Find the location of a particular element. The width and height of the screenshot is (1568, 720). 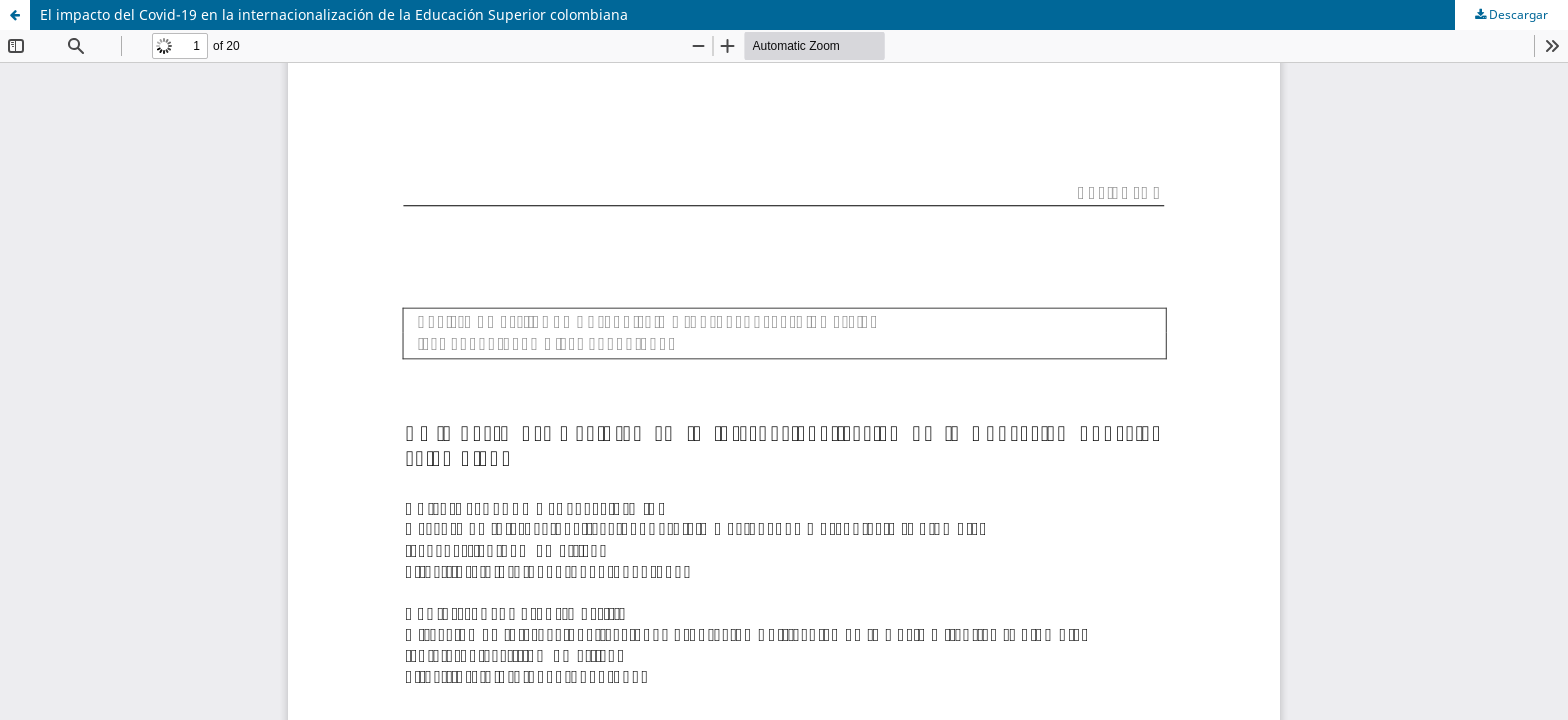

El impacto del Covid-19 en la internacionalización de la Educación Superior colombiana is located at coordinates (334, 14).